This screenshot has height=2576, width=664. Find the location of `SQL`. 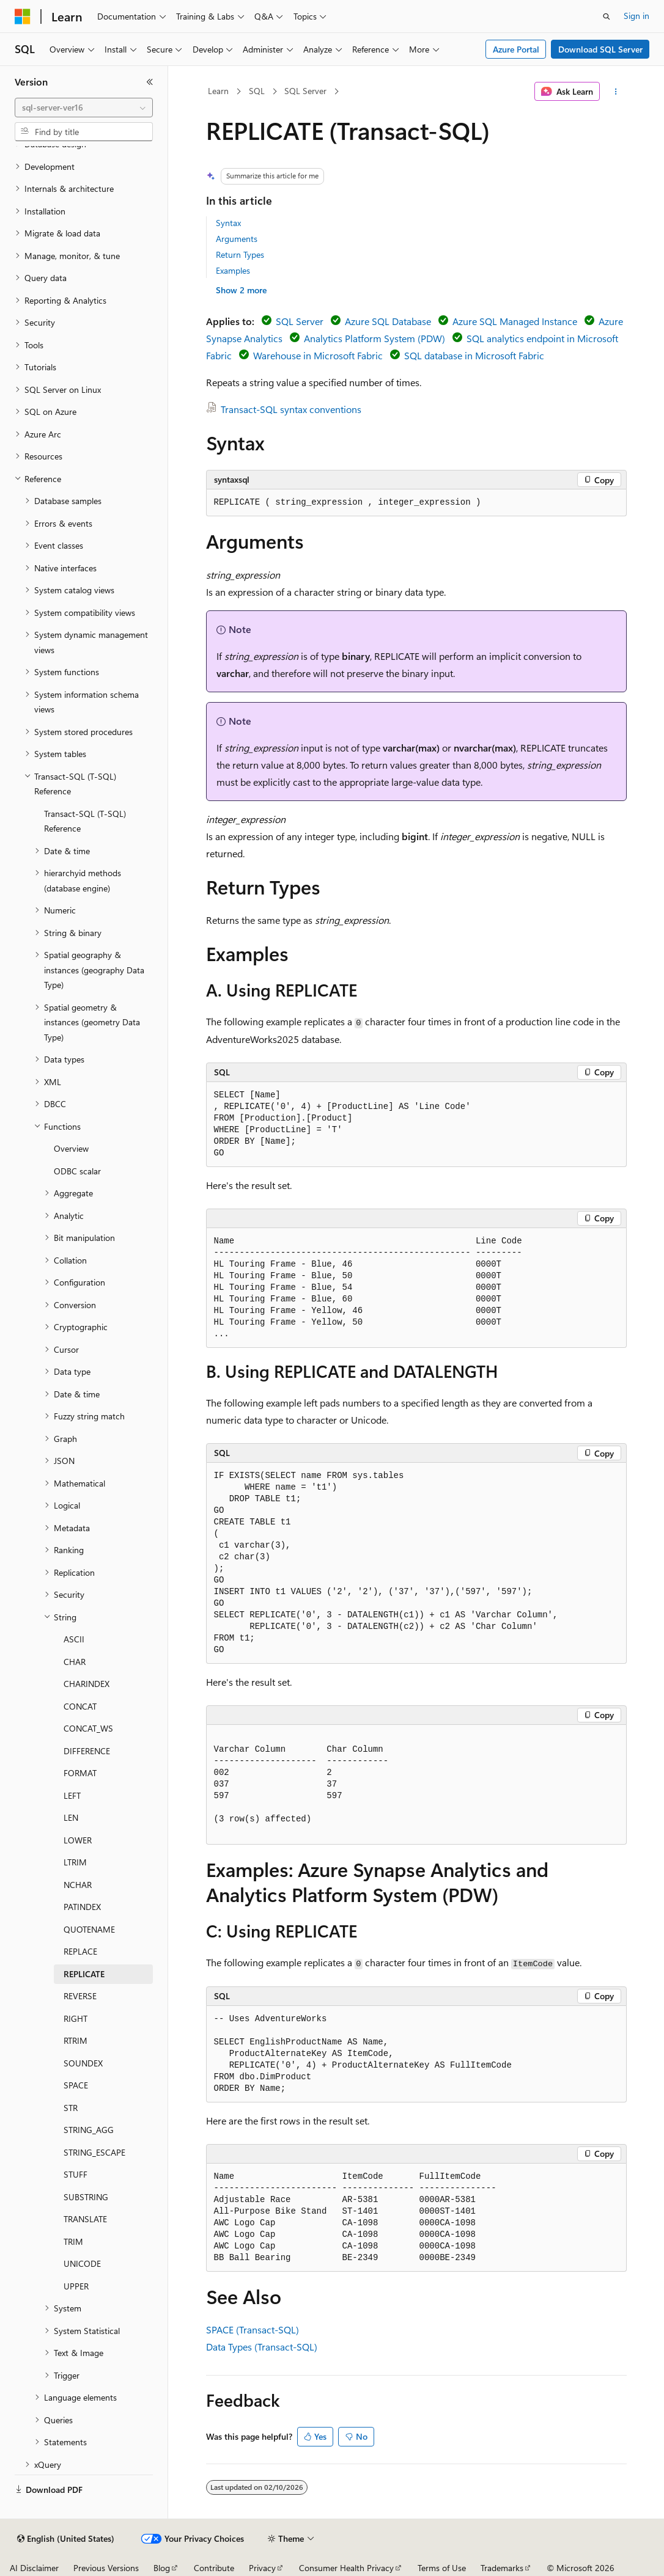

SQL is located at coordinates (257, 91).